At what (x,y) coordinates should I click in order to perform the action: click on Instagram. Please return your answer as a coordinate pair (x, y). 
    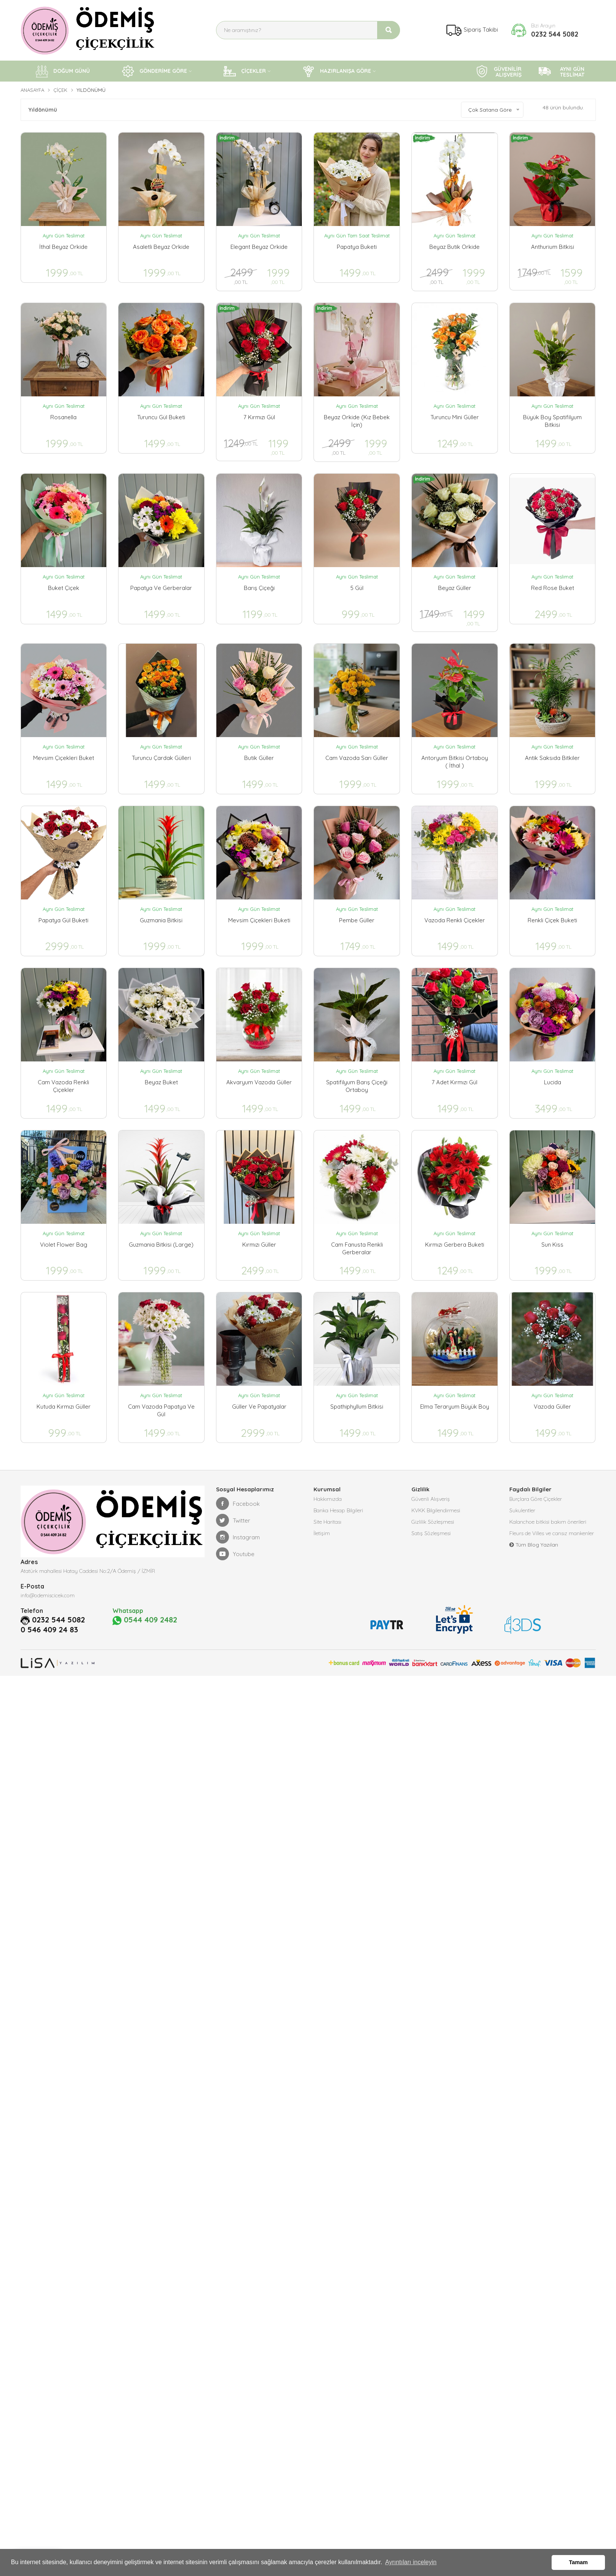
    Looking at the image, I should click on (238, 1537).